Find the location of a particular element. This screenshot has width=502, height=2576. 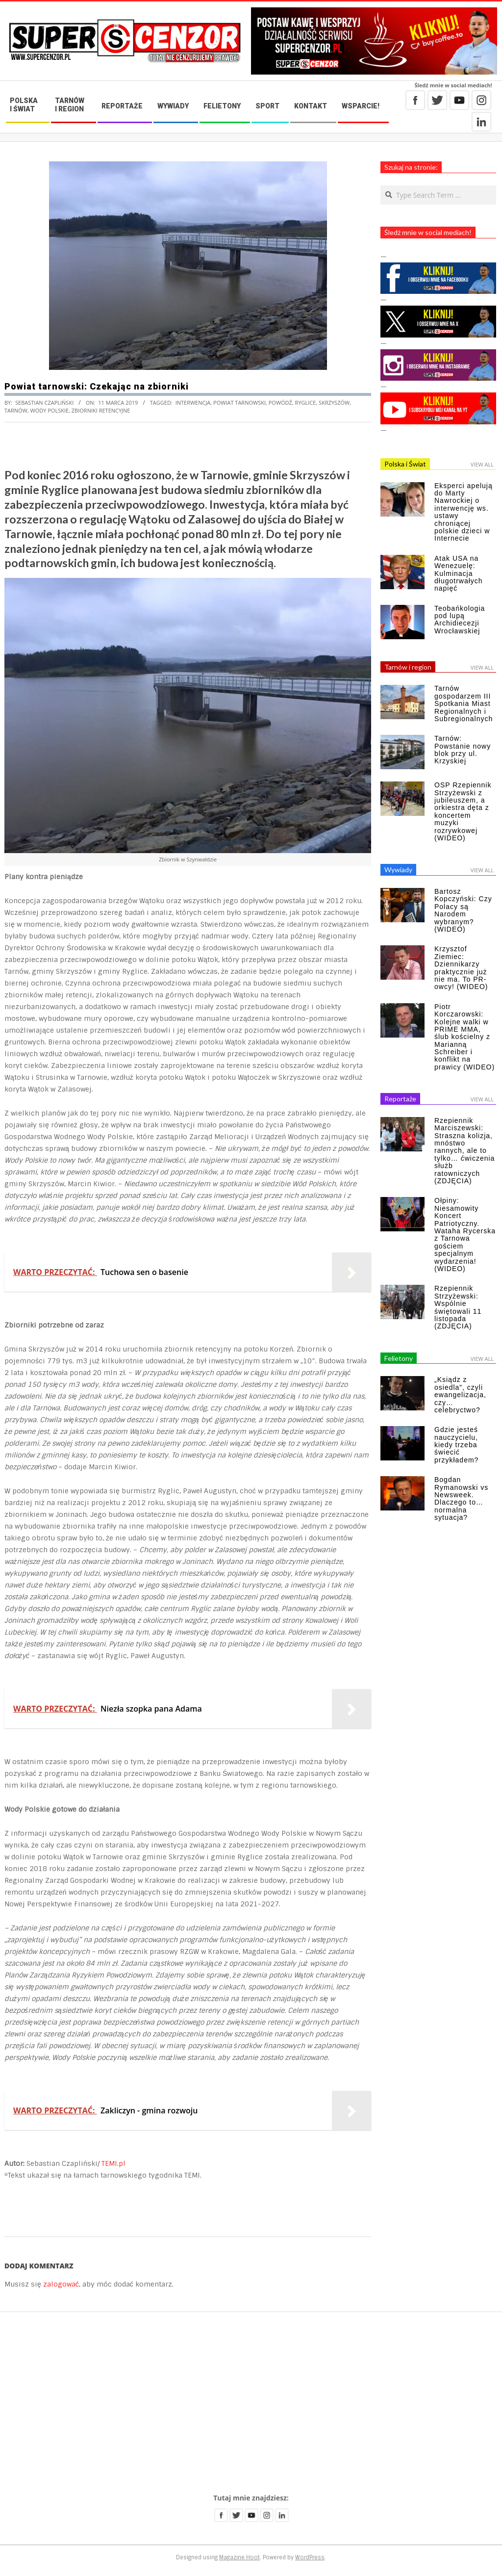

Tarnów: Powstanie nowy blok przy ul. Krzyskiej is located at coordinates (462, 749).